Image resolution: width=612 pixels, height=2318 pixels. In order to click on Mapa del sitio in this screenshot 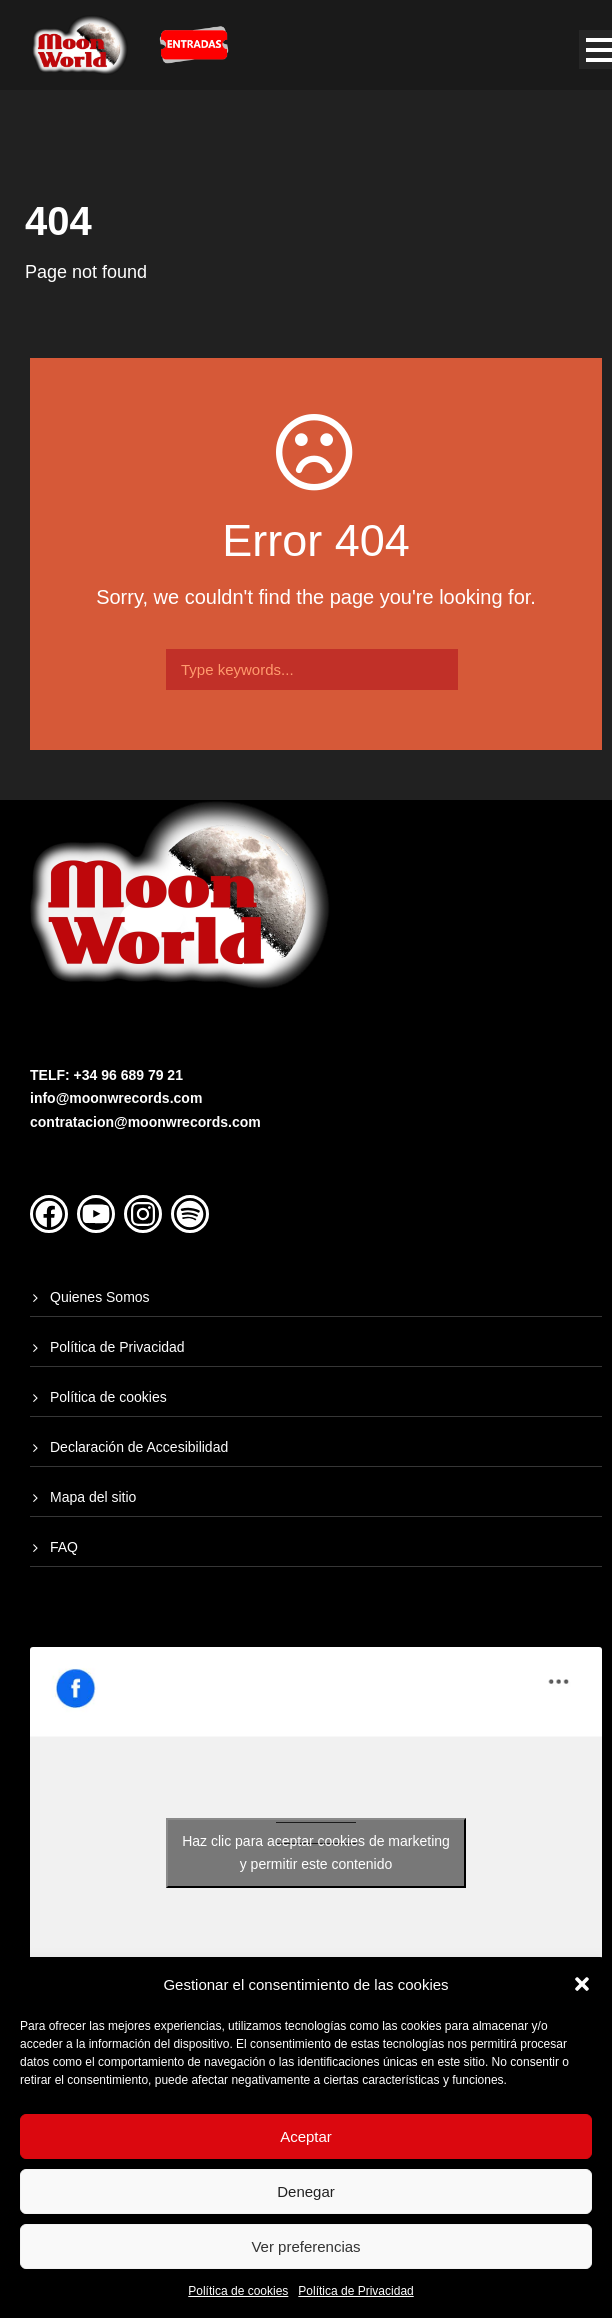, I will do `click(93, 1497)`.